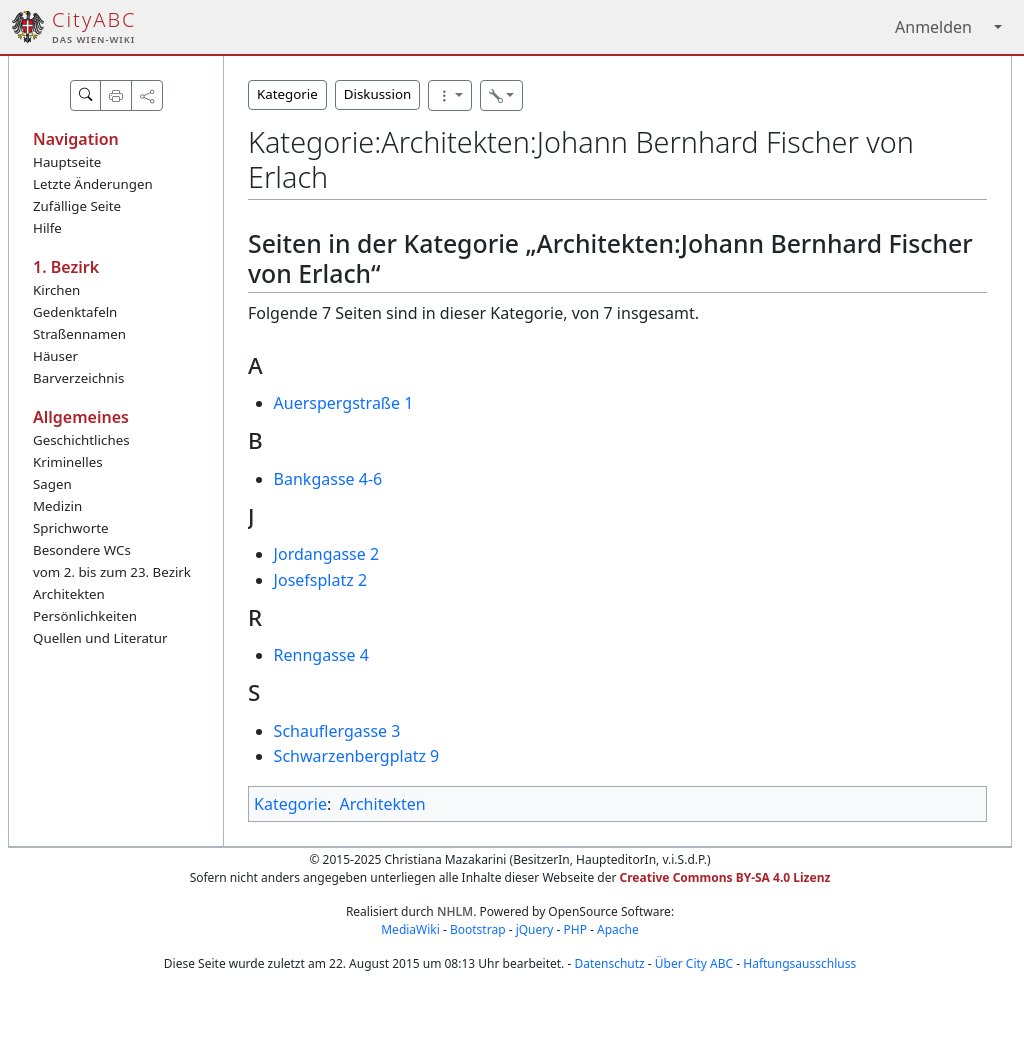 The height and width of the screenshot is (1037, 1024). Describe the element at coordinates (694, 963) in the screenshot. I see `Über City ABC` at that location.